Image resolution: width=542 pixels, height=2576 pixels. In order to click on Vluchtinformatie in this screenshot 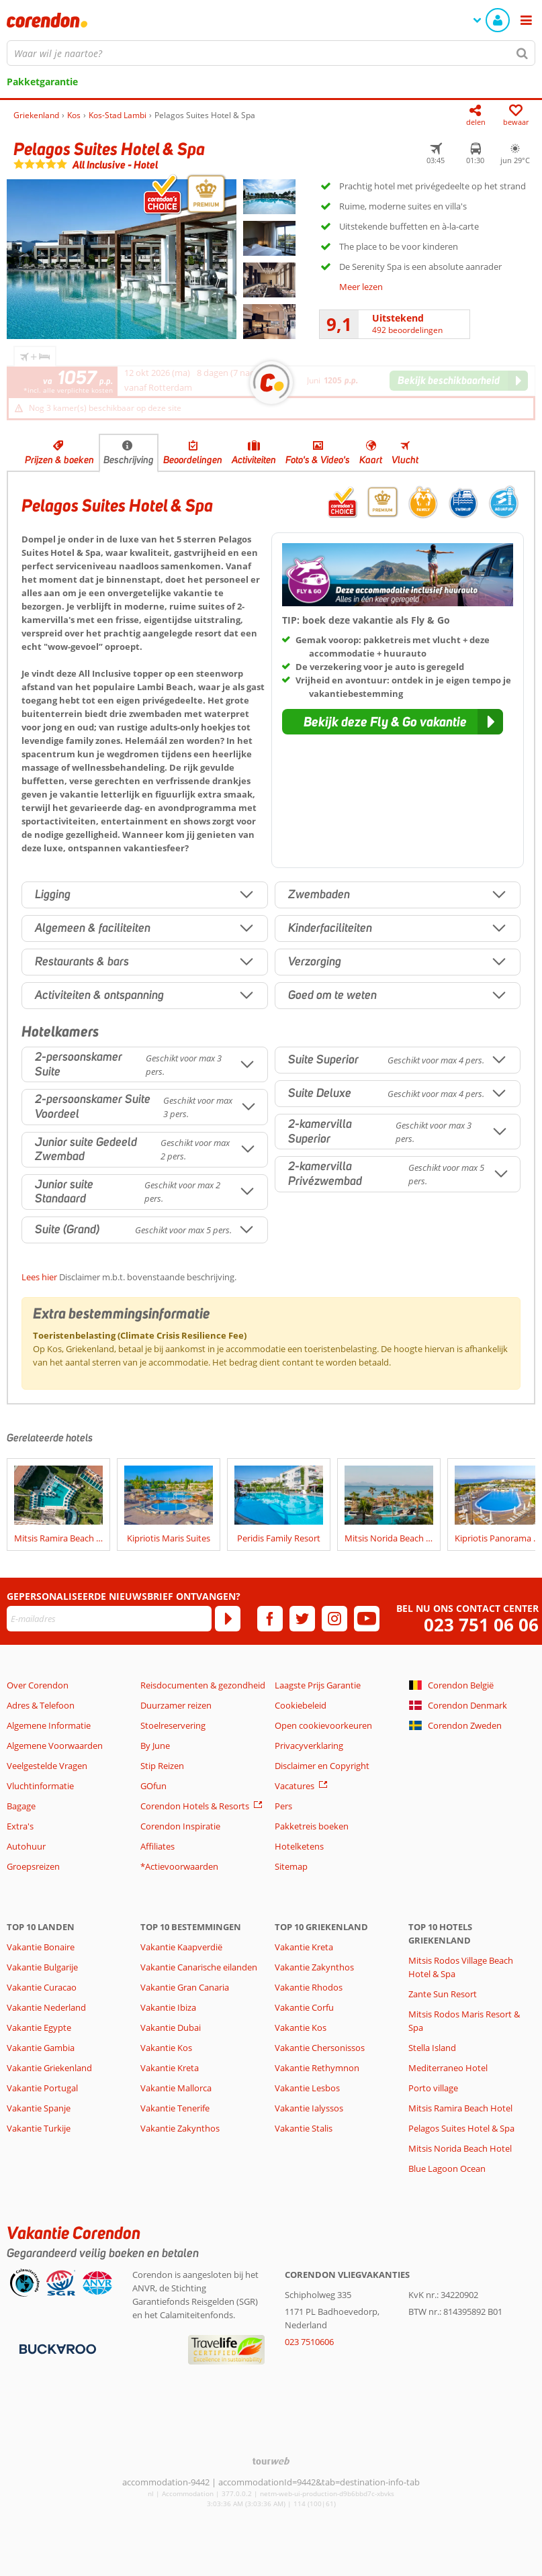, I will do `click(40, 1786)`.